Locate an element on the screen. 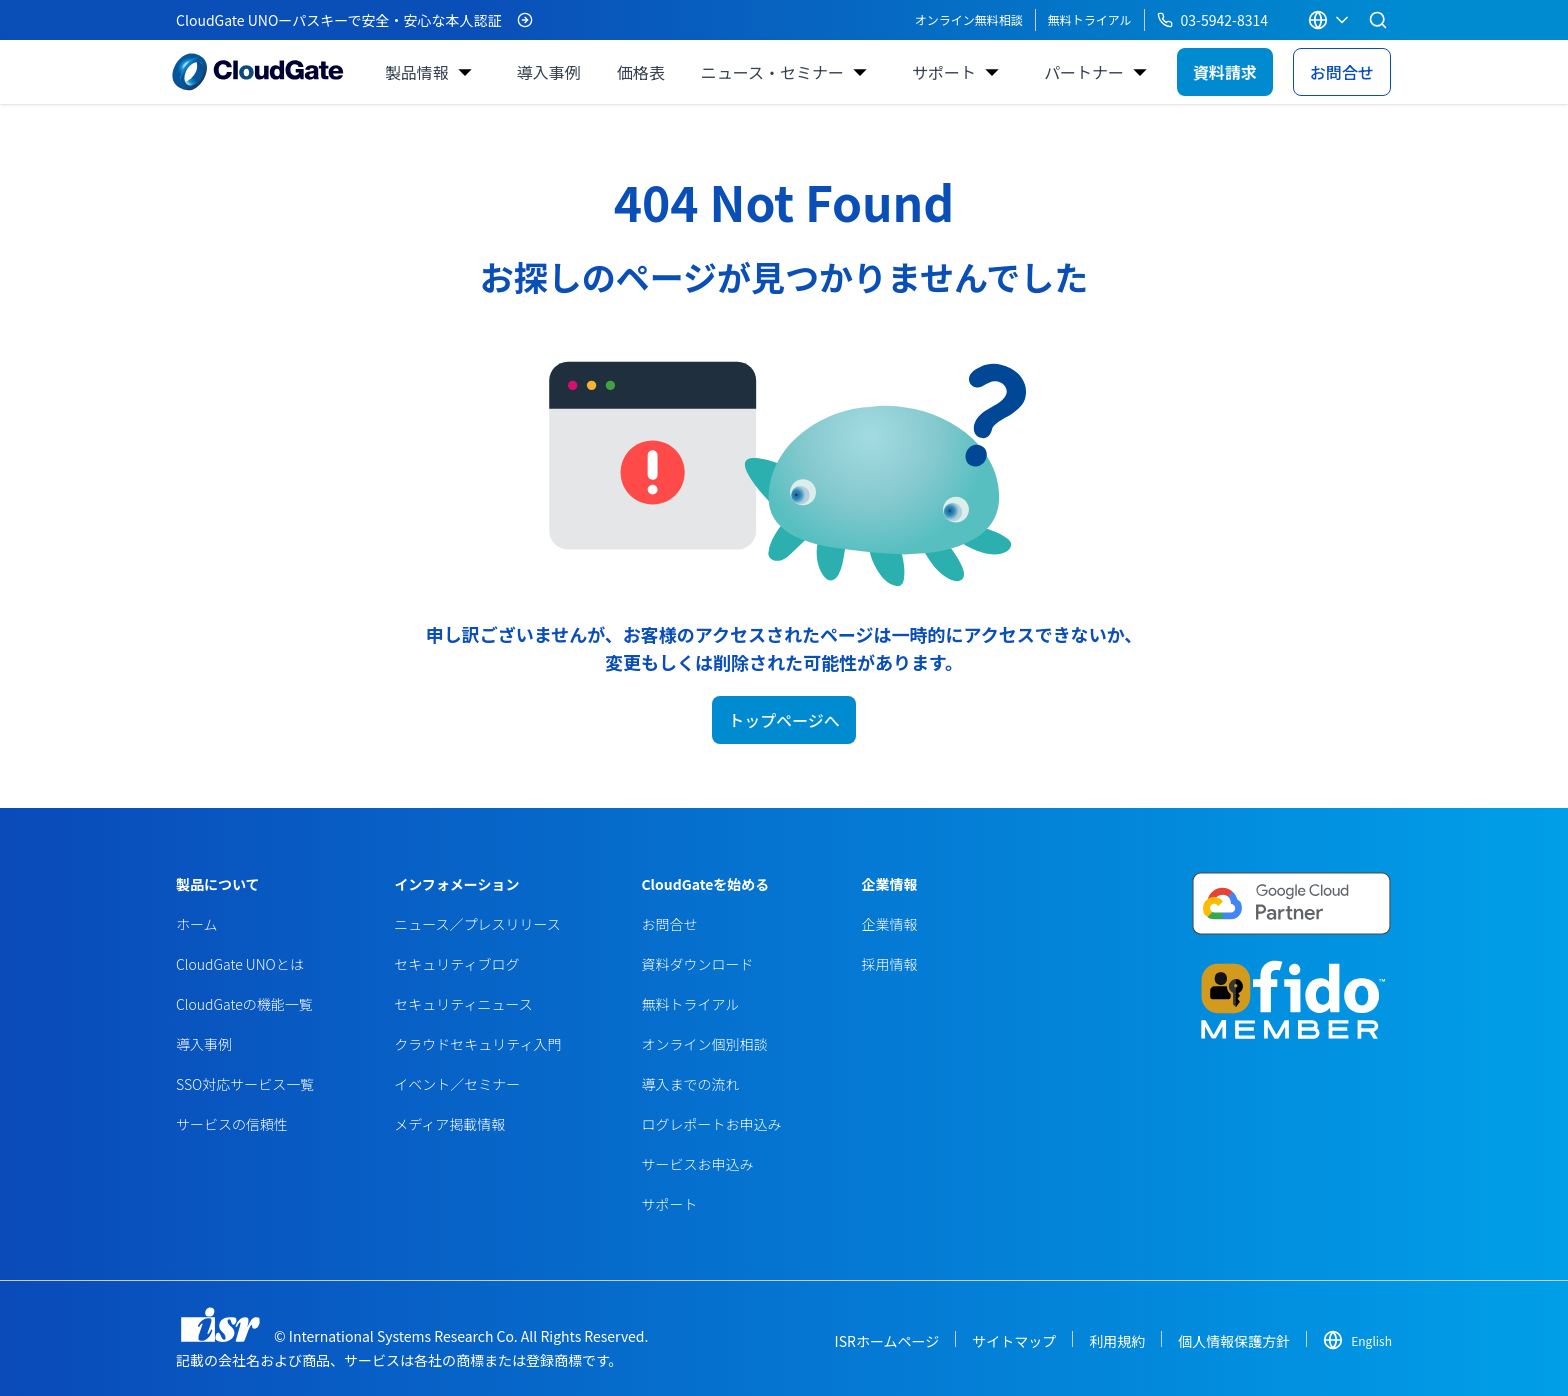 Image resolution: width=1568 pixels, height=1396 pixels. トップページへ is located at coordinates (784, 720).